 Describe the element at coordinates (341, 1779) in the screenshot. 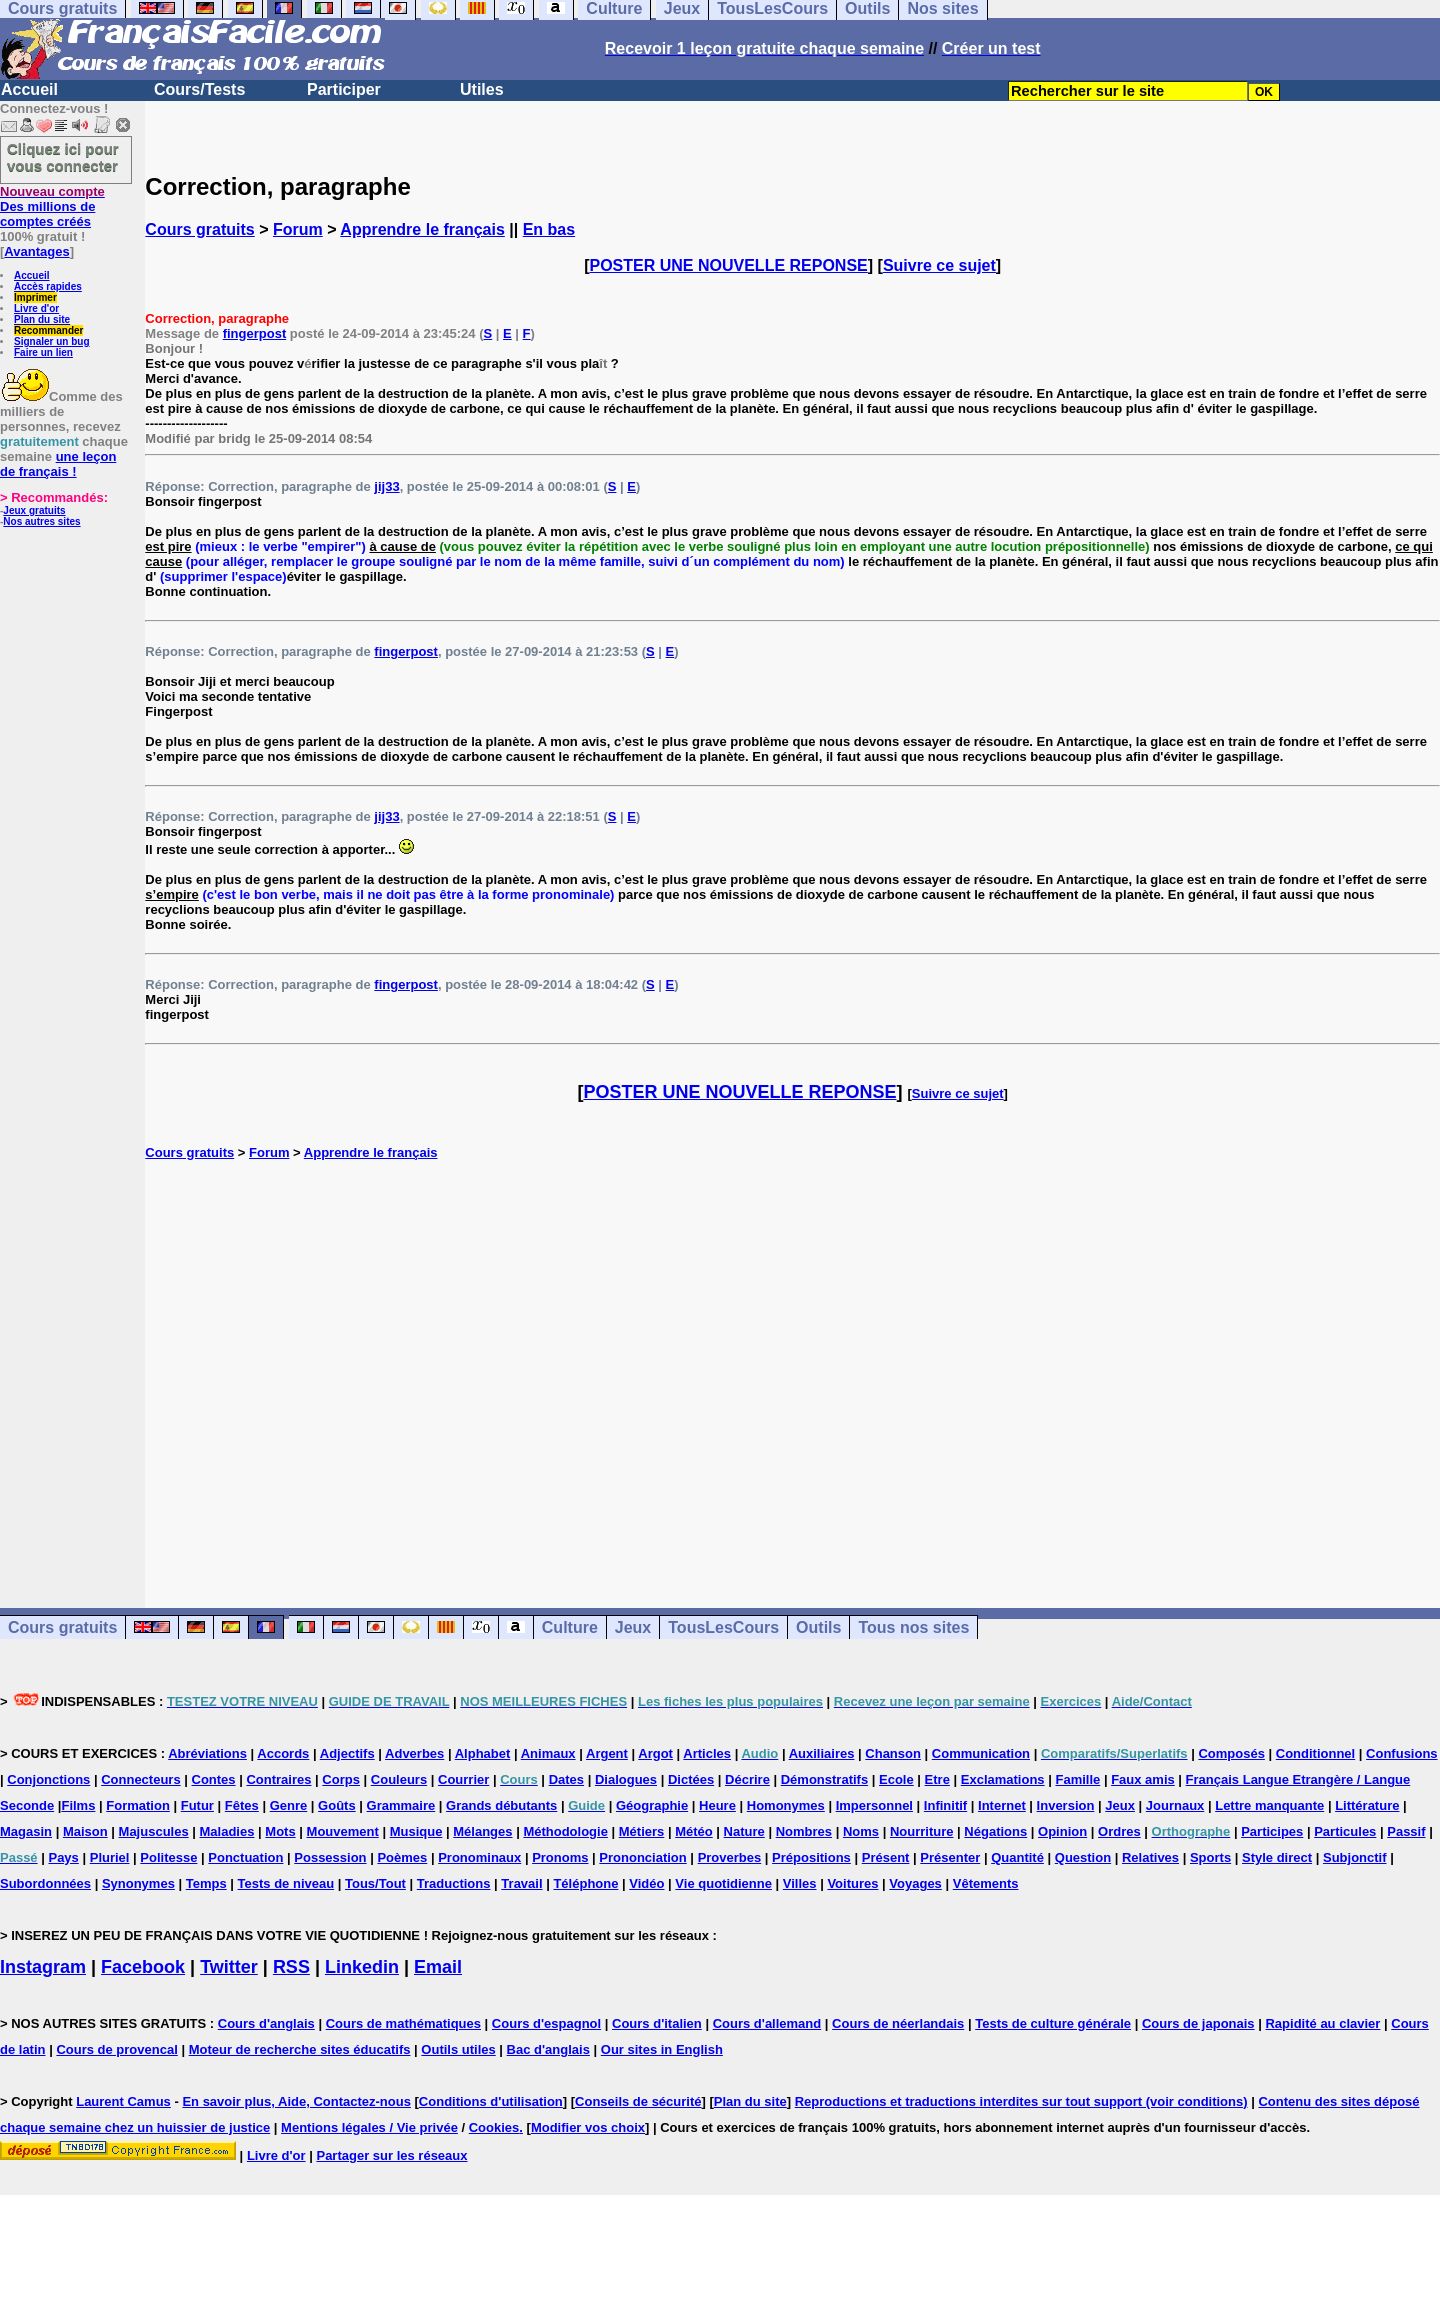

I see `Corps` at that location.